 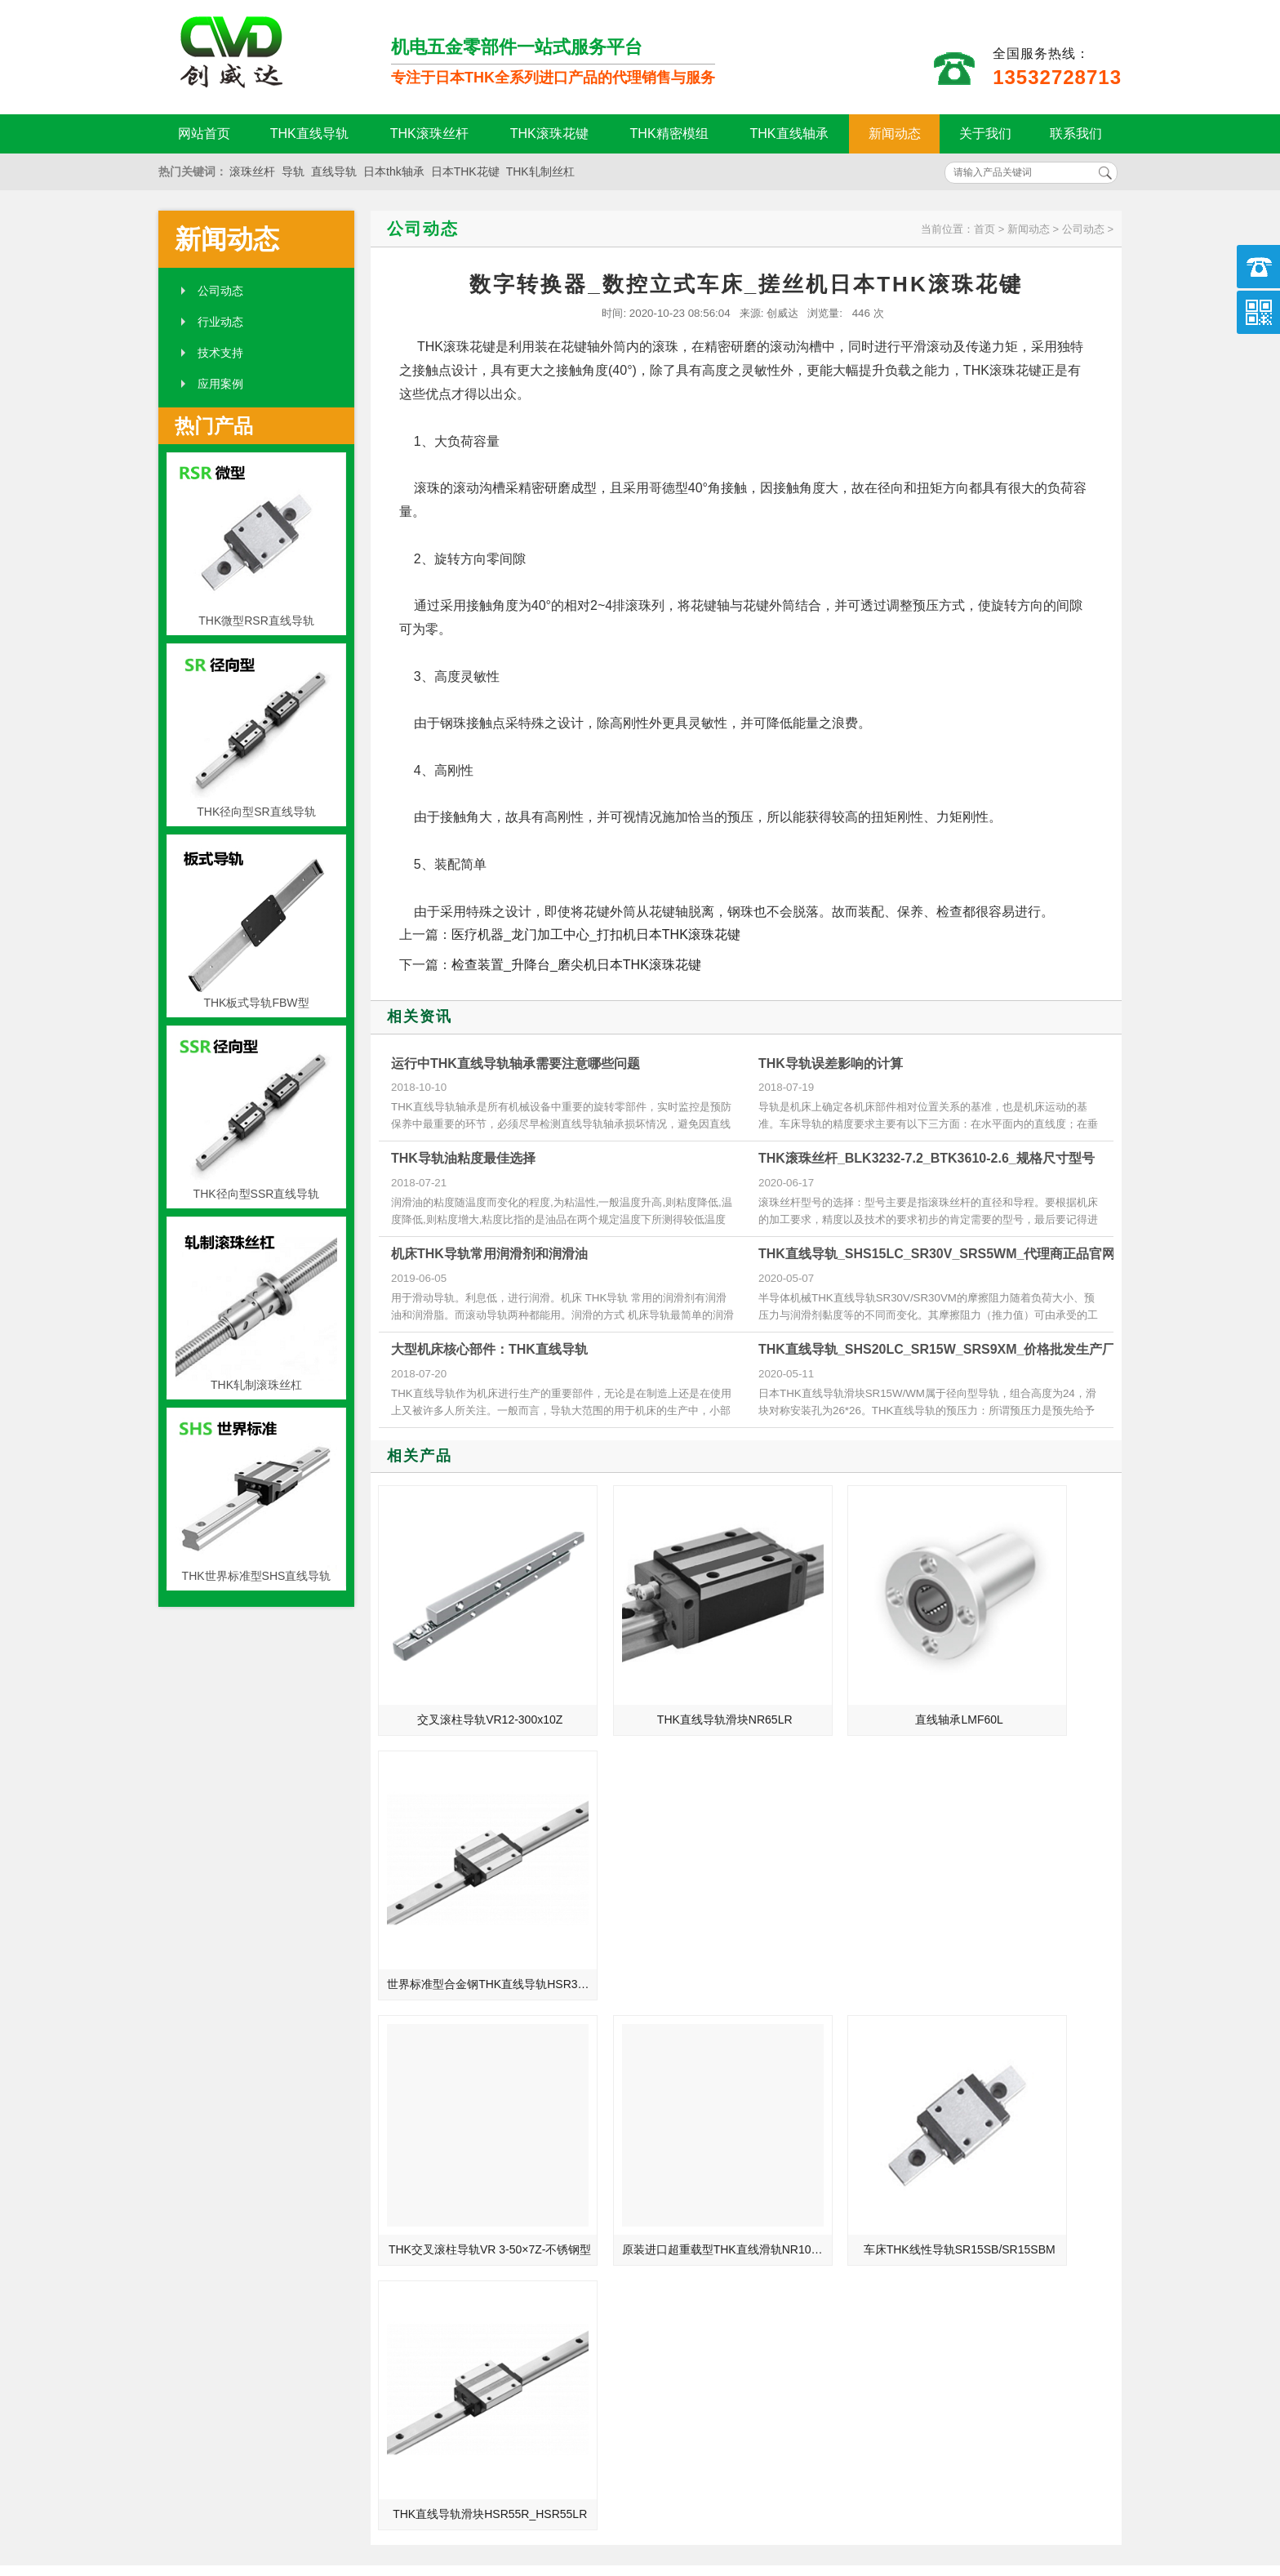 I want to click on 运行中THK直线导轨轴承需要注意哪些问题, so click(x=515, y=1063).